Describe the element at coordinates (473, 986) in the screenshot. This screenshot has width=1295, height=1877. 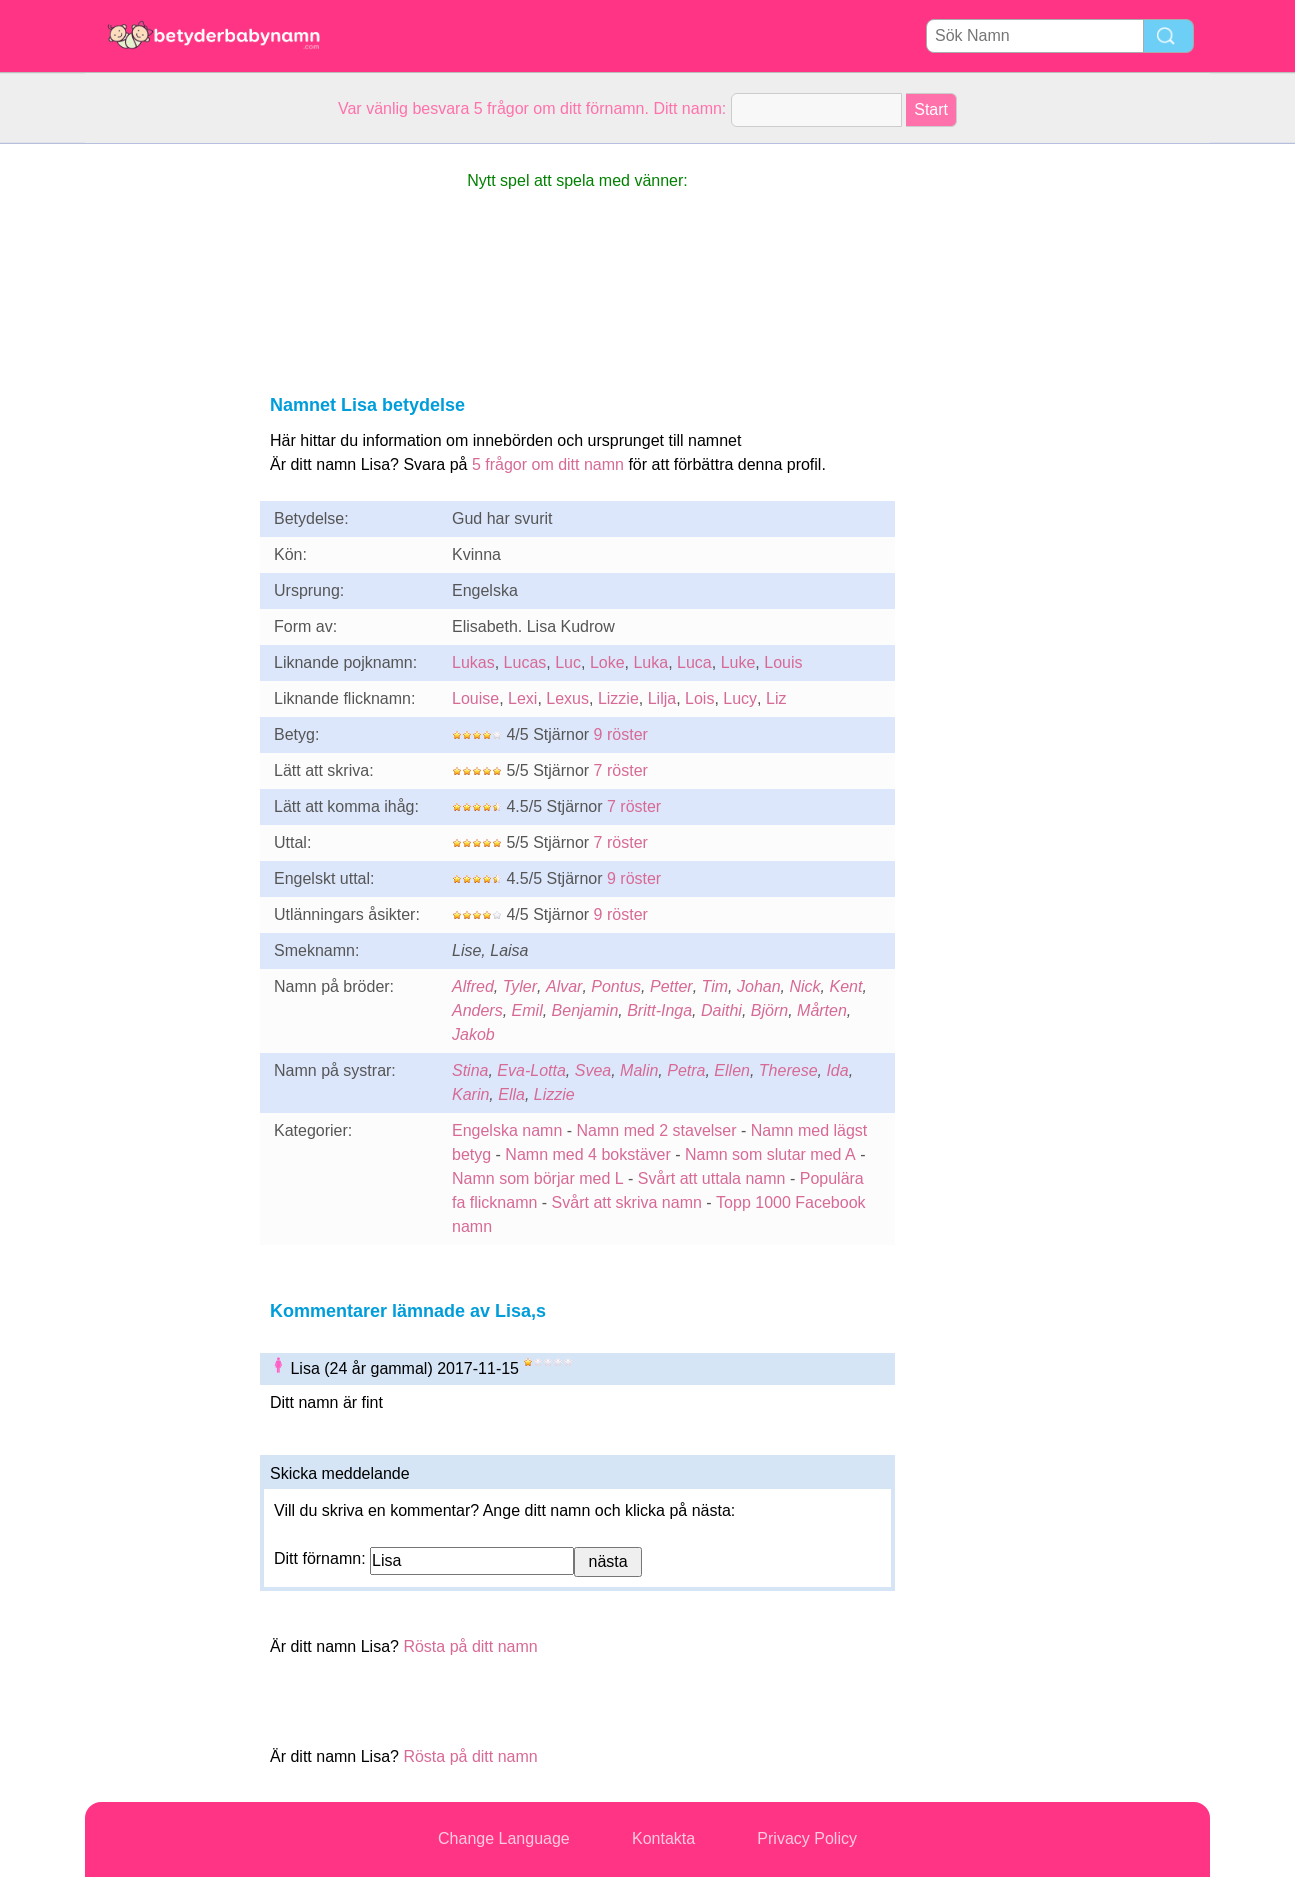
I see `Alfred` at that location.